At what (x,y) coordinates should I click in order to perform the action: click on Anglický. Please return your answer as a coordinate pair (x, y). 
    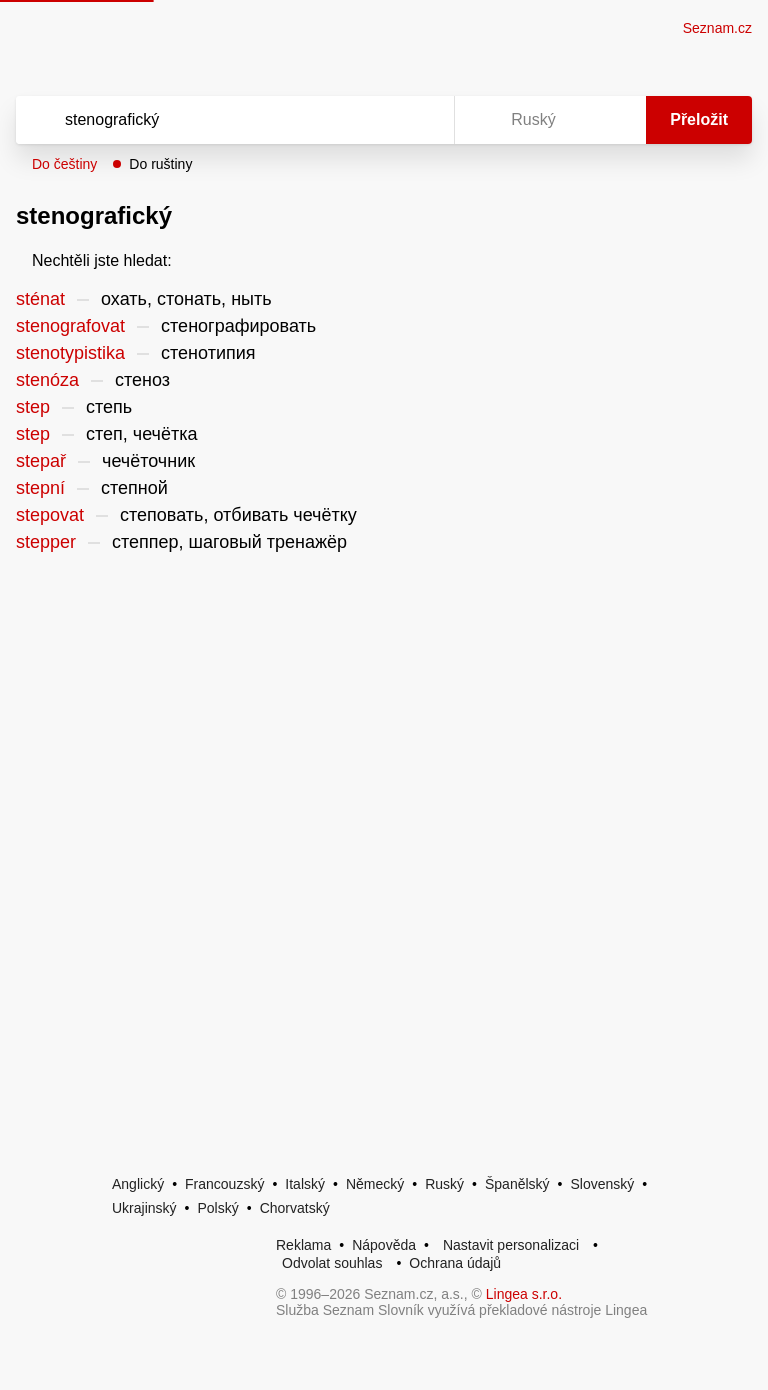
    Looking at the image, I should click on (138, 1184).